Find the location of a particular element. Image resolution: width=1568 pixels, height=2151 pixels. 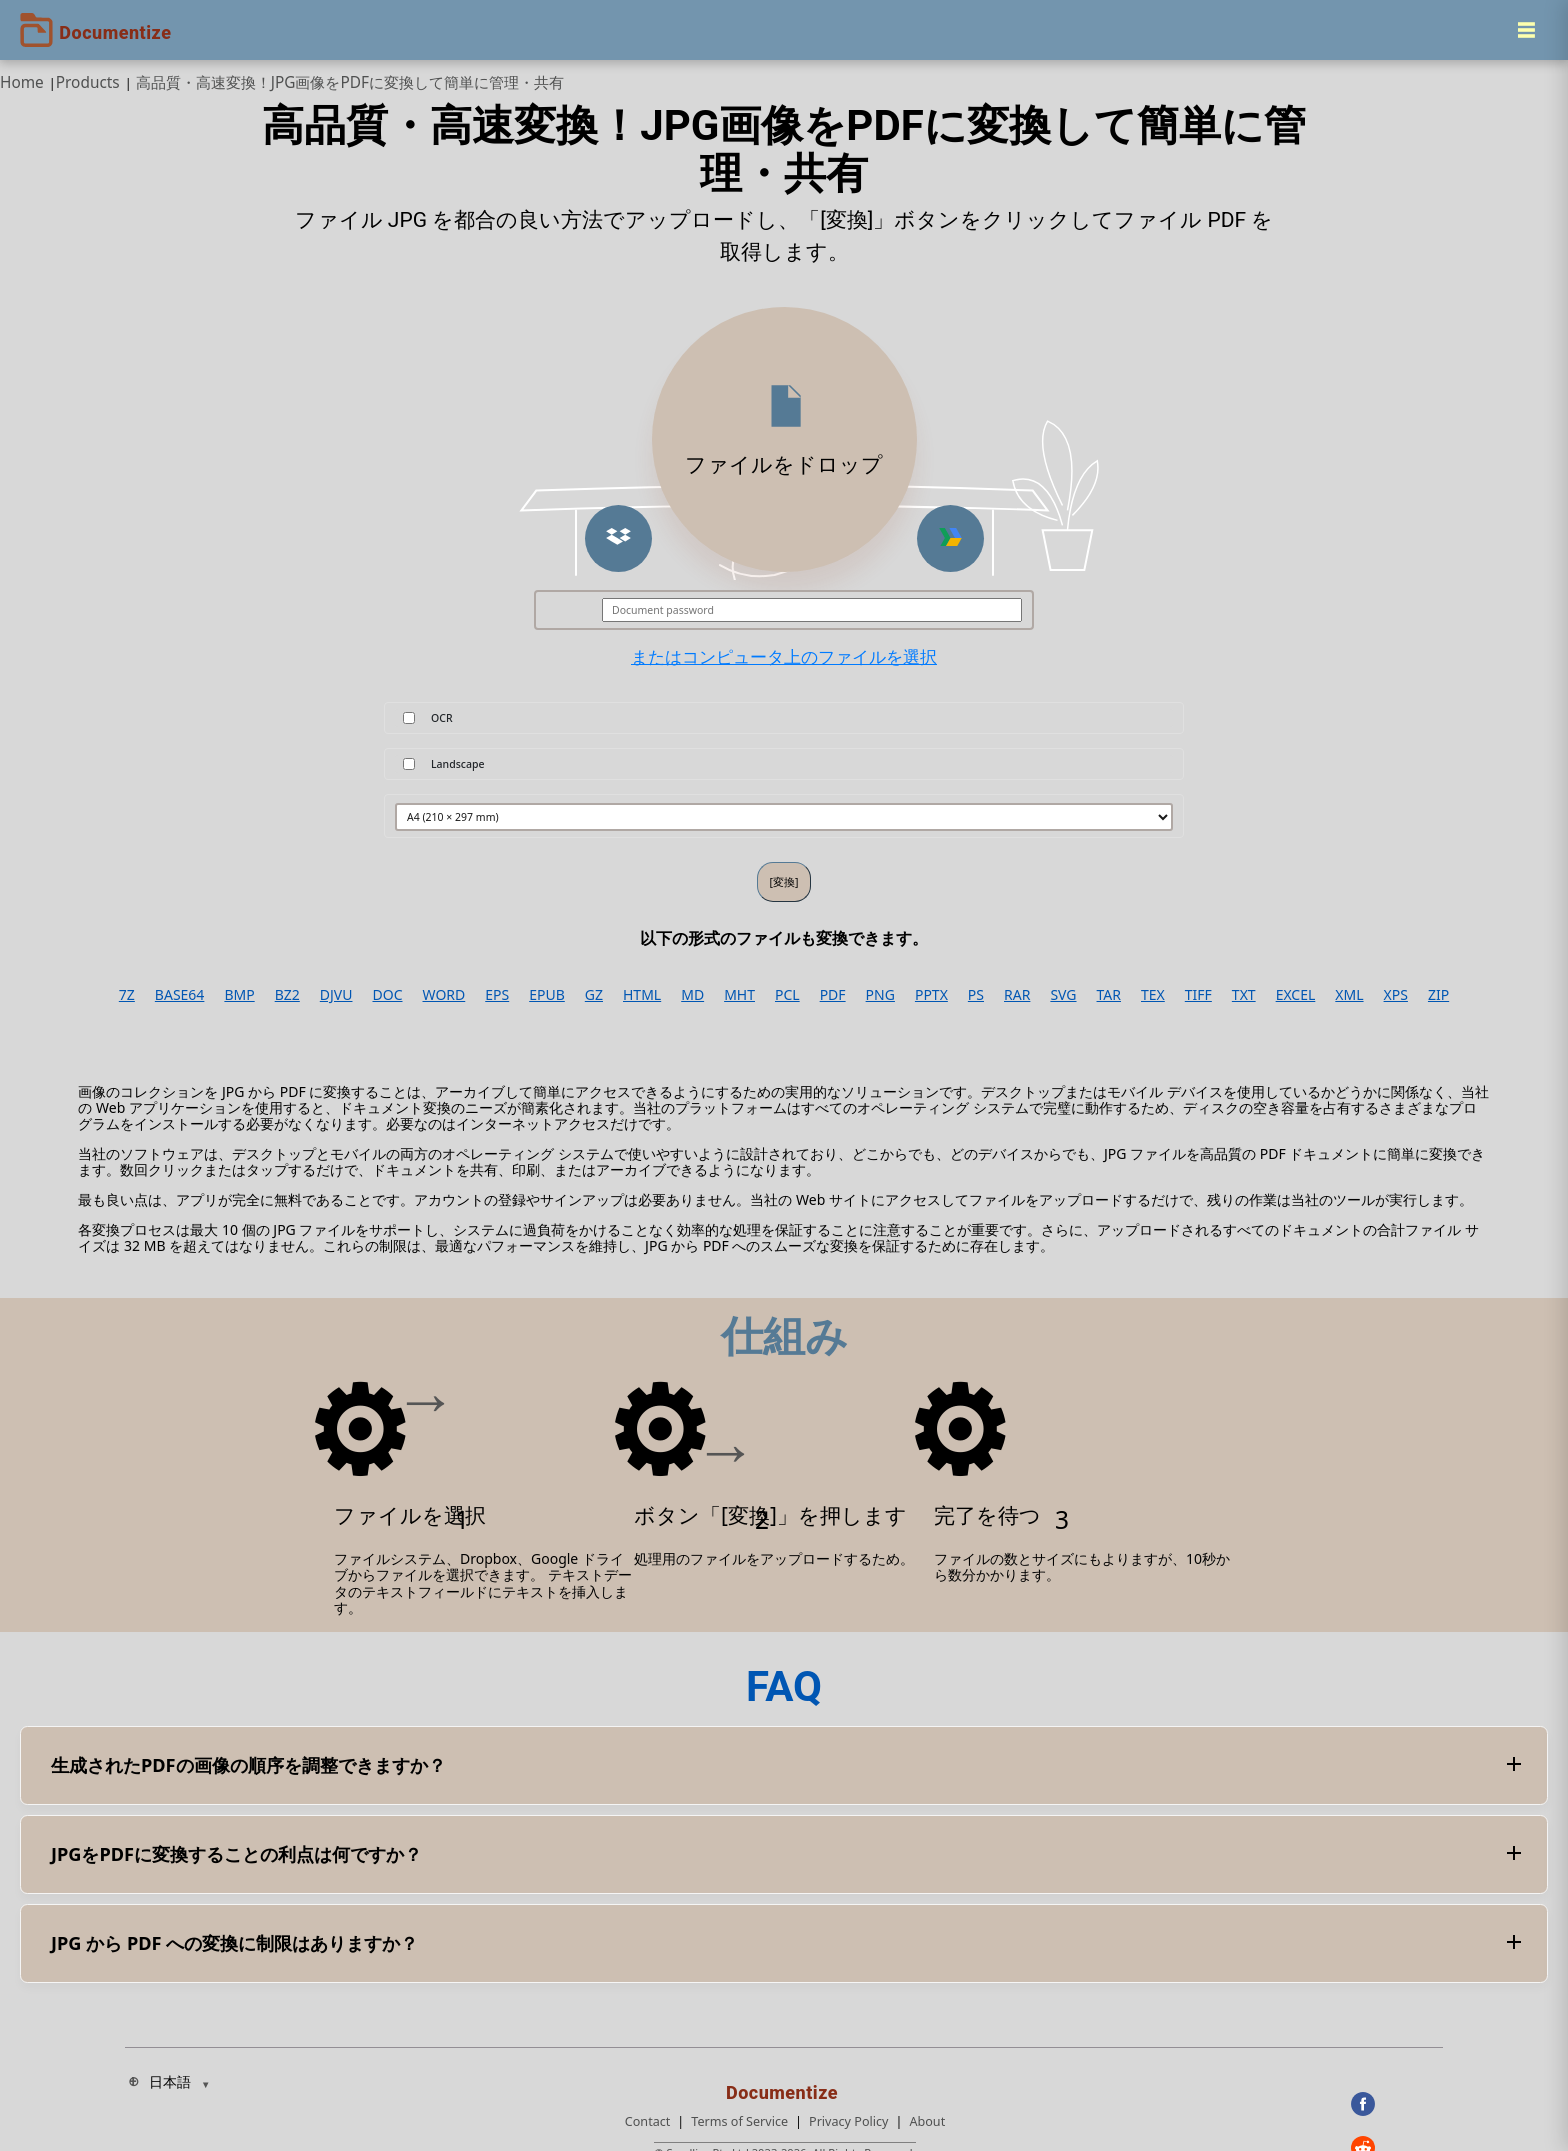

WORD is located at coordinates (444, 995).